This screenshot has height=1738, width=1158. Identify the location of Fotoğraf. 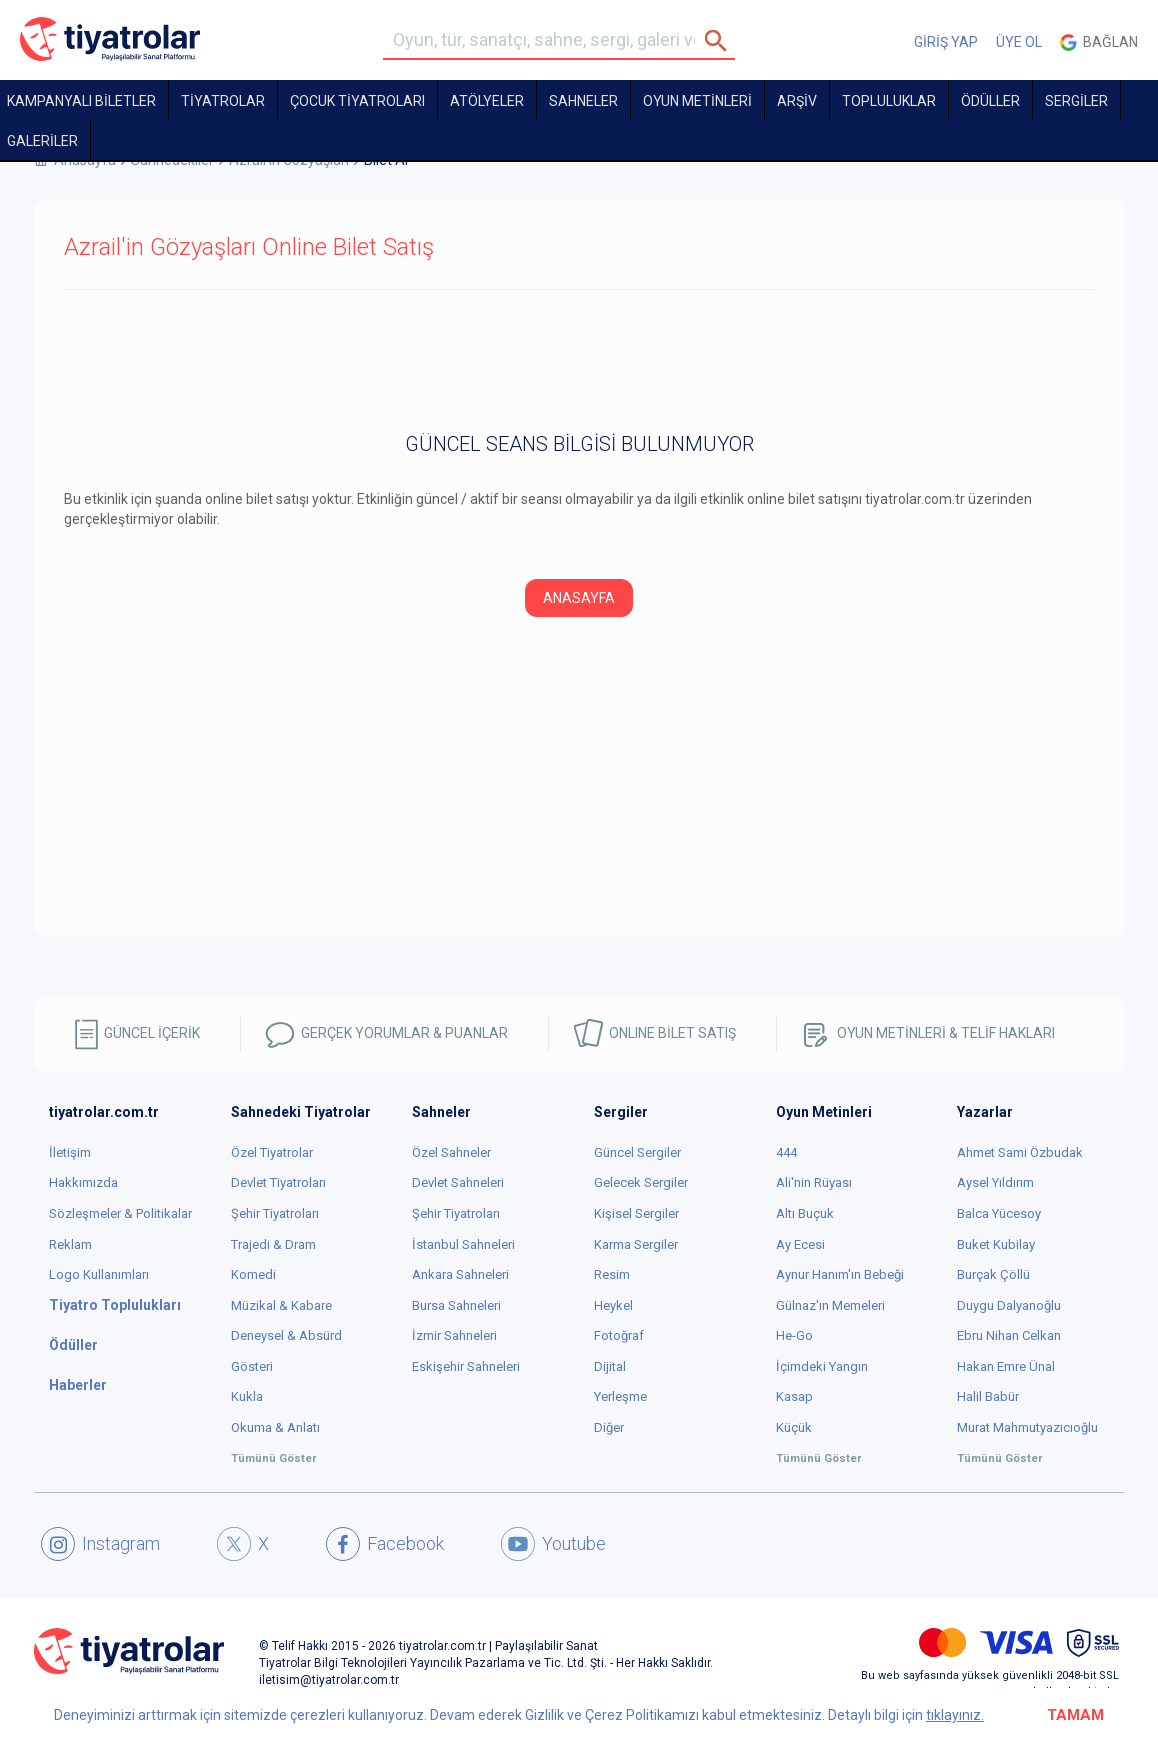
(619, 1335).